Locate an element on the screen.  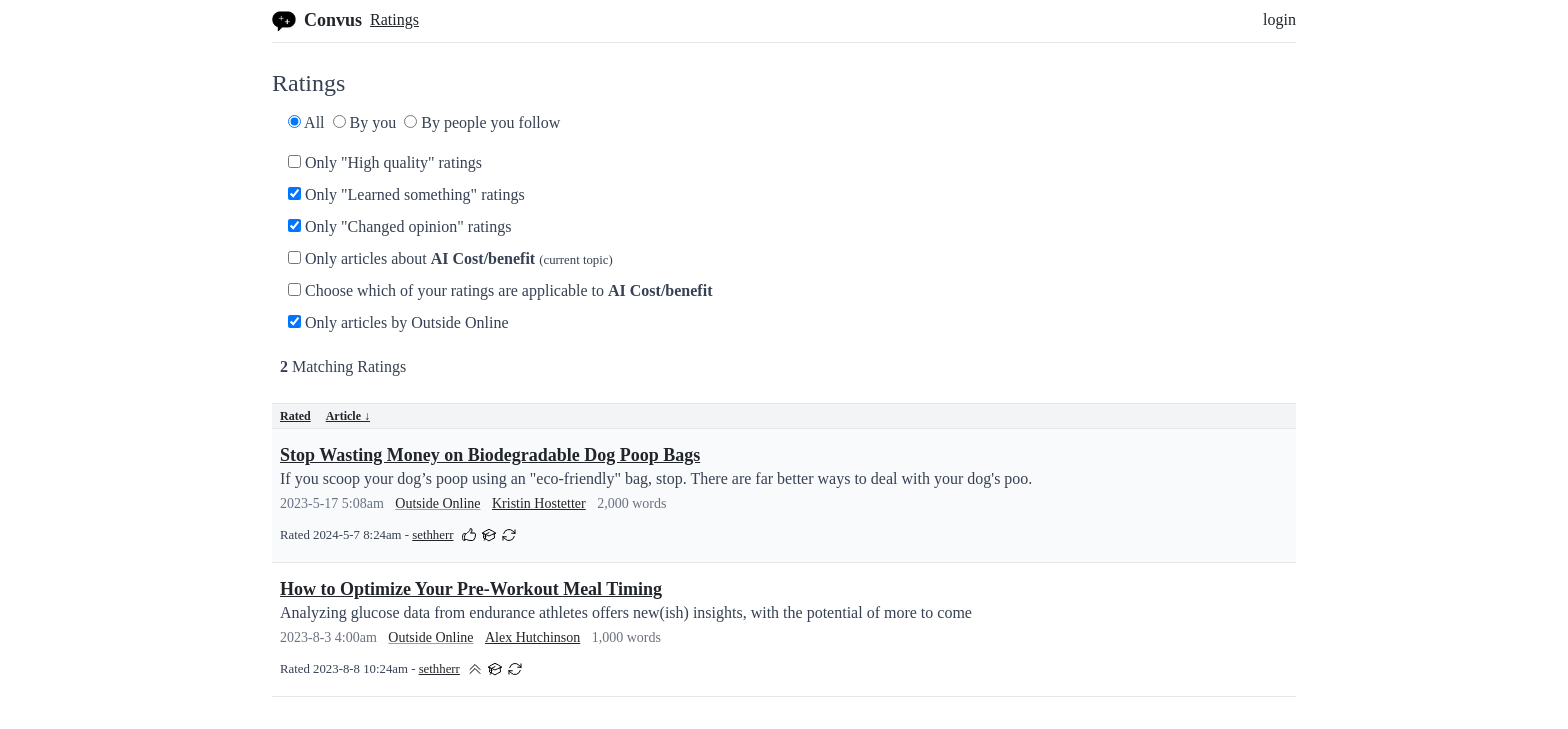
Only "High quality" ratings is located at coordinates (385, 162).